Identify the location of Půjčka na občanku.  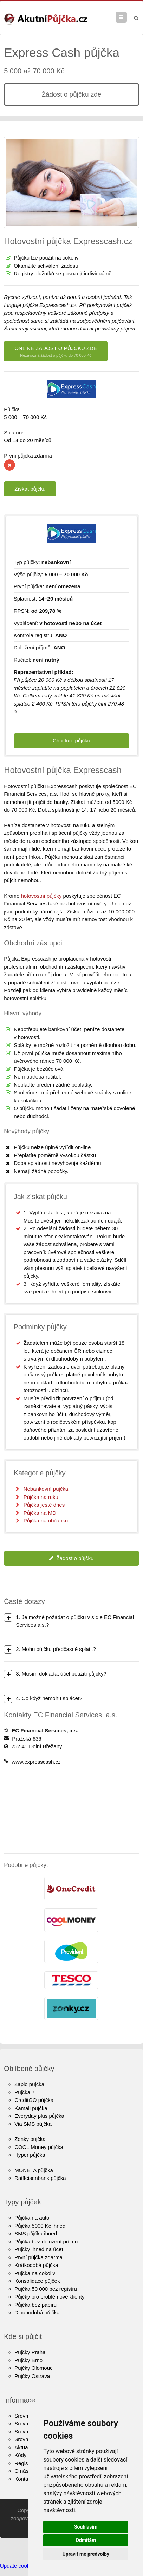
(46, 1520).